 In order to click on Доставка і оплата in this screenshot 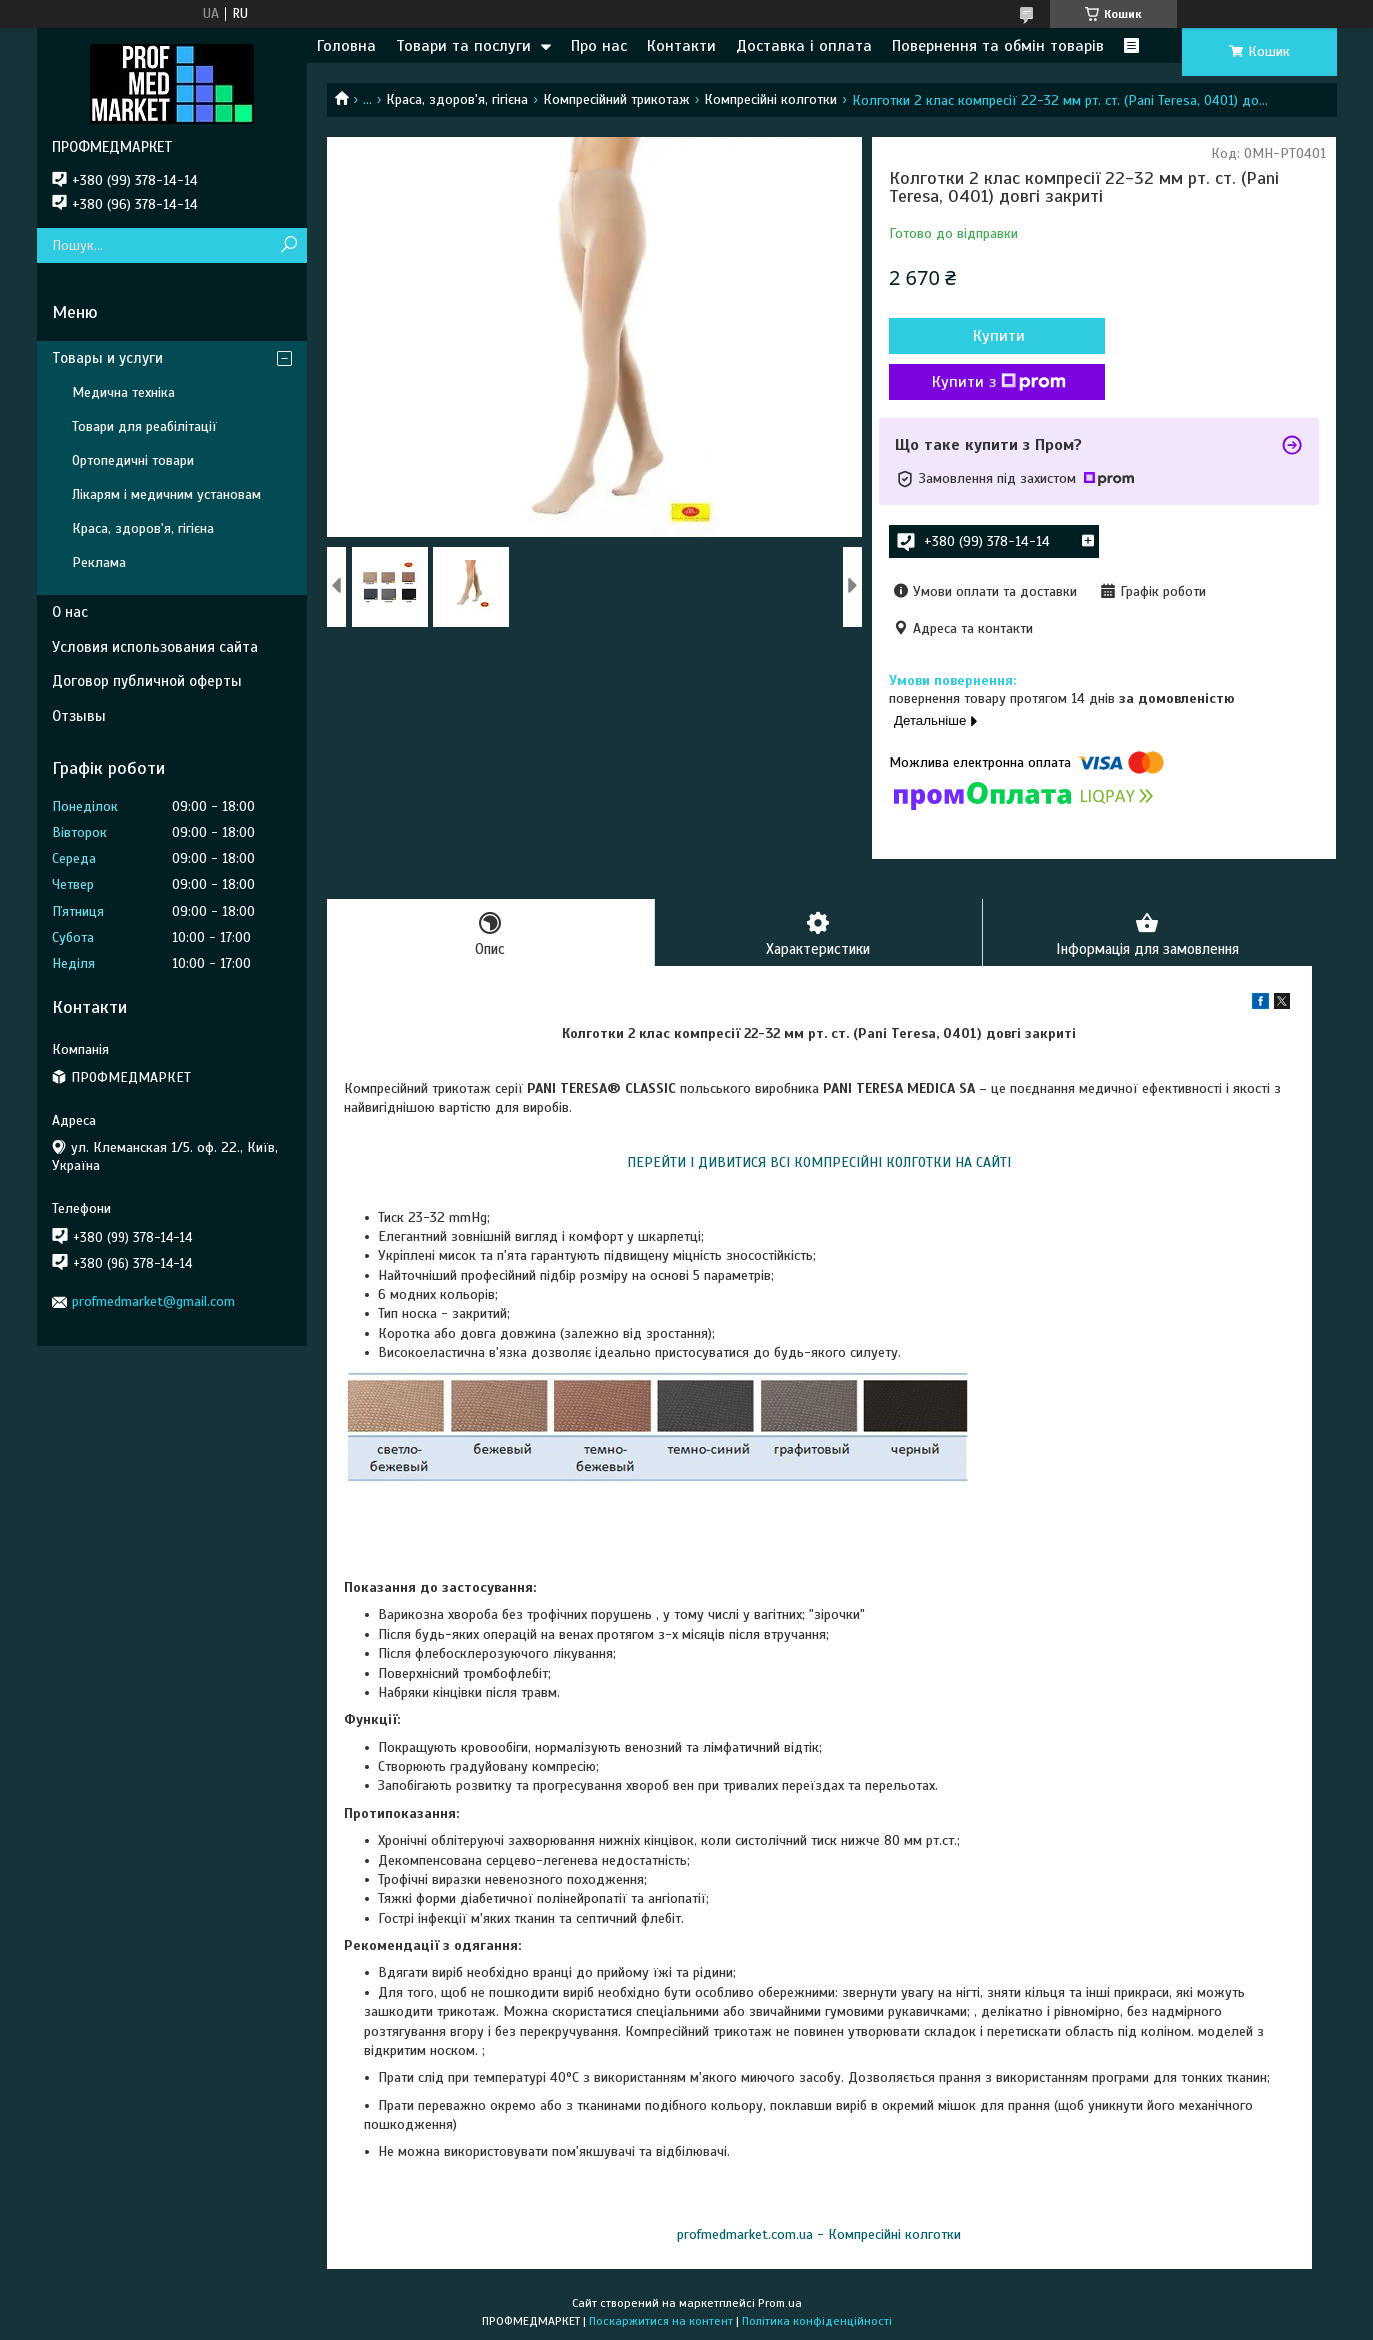, I will do `click(804, 46)`.